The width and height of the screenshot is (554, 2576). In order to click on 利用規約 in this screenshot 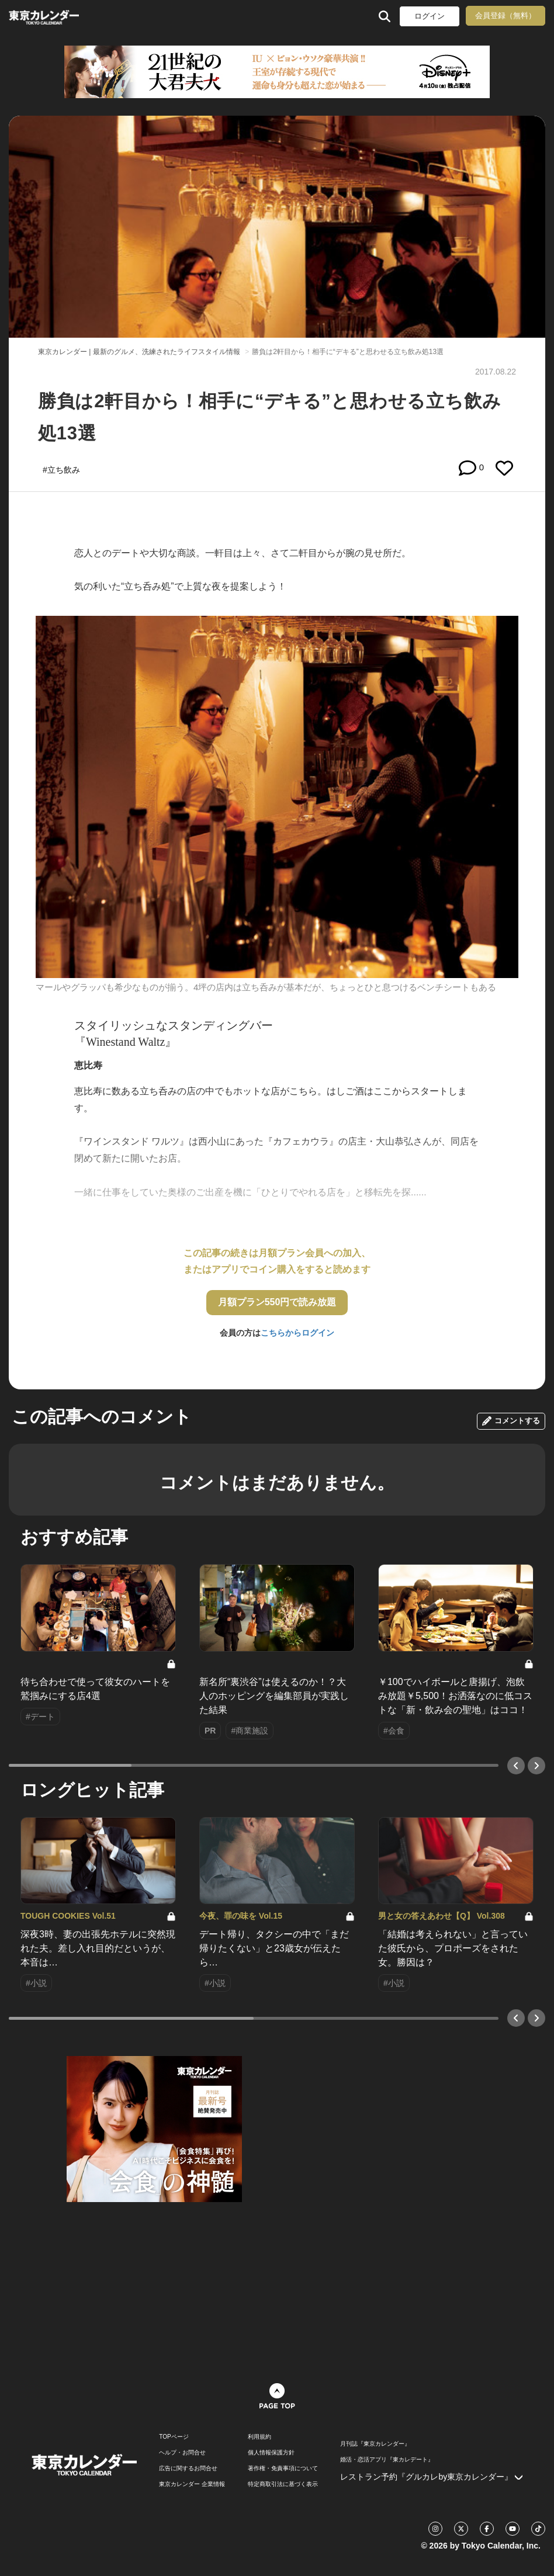, I will do `click(259, 2437)`.